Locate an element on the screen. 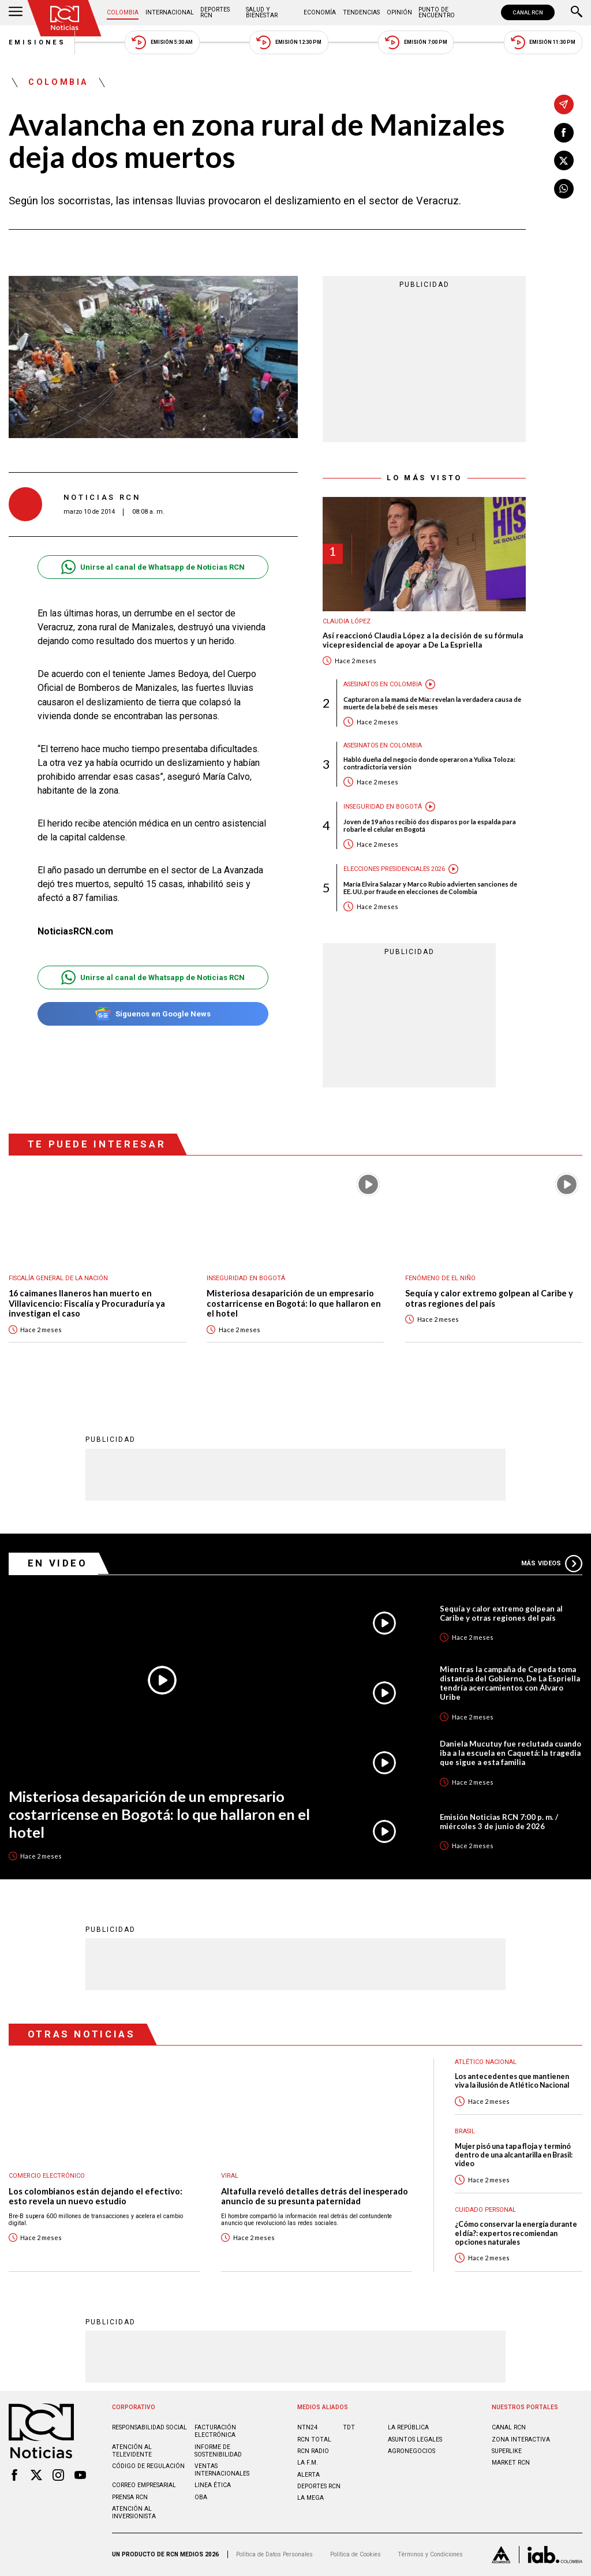 This screenshot has height=2576, width=591. Sequía y calor extremo golpean al Caribe y otras regiones del país is located at coordinates (489, 1298).